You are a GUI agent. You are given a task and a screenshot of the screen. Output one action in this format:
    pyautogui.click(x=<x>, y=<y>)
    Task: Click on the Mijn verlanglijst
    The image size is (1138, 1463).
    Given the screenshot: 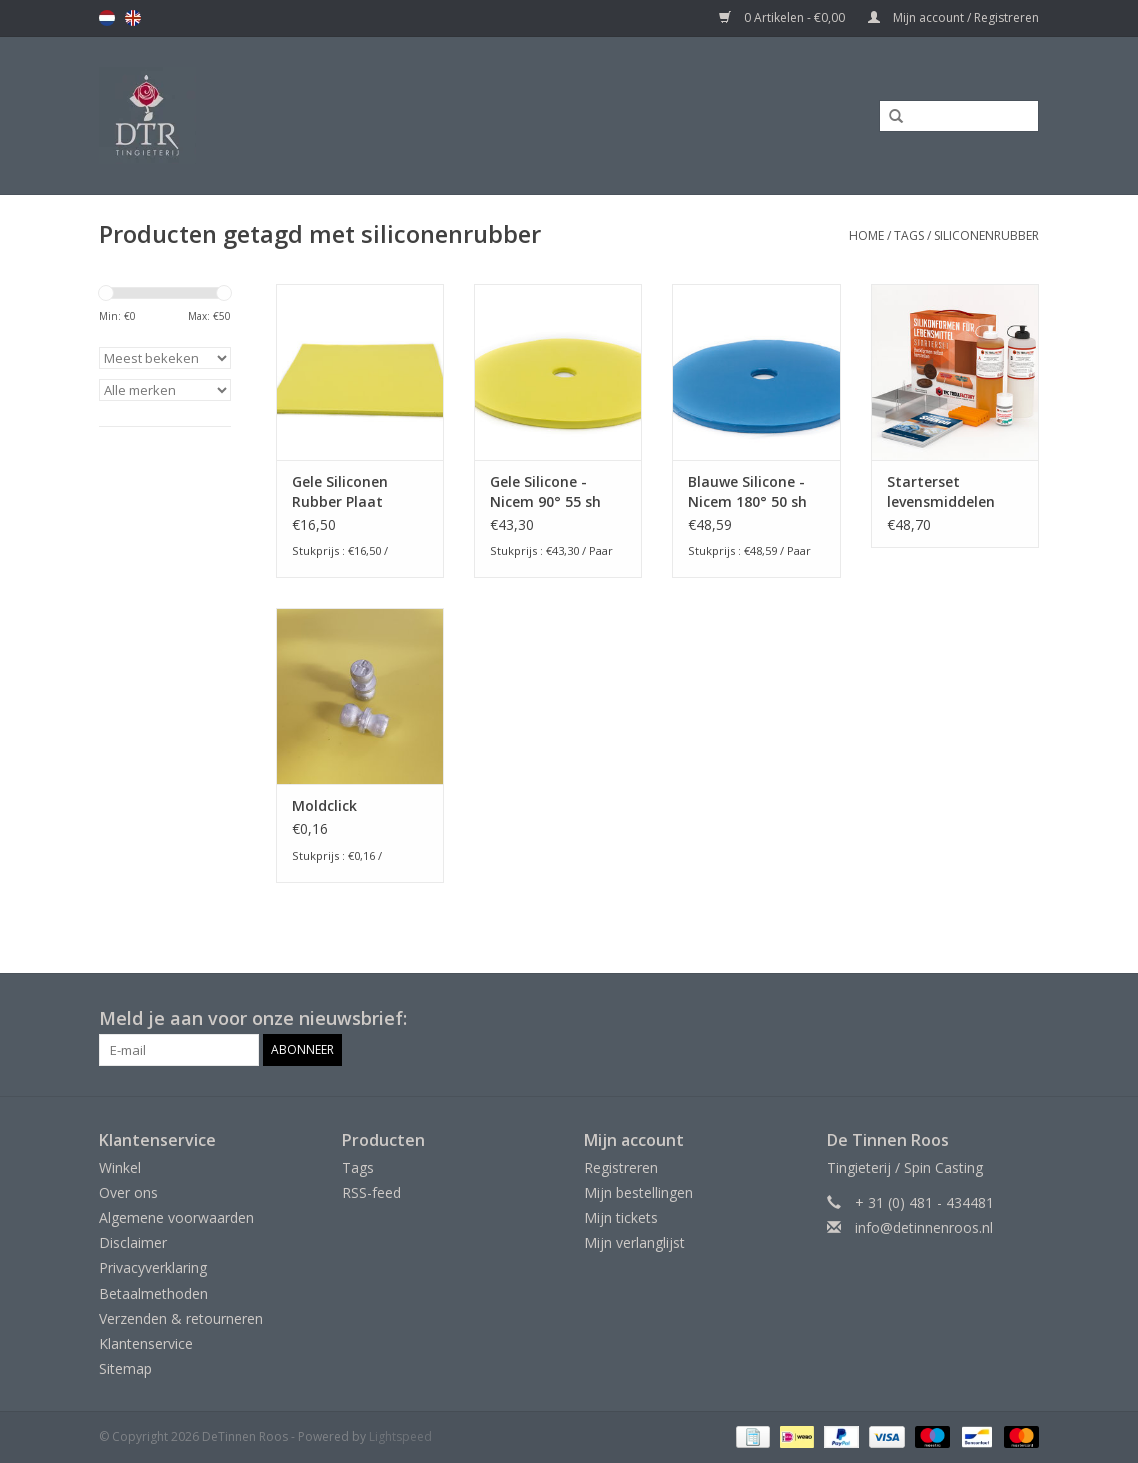 What is the action you would take?
    pyautogui.click(x=634, y=1242)
    